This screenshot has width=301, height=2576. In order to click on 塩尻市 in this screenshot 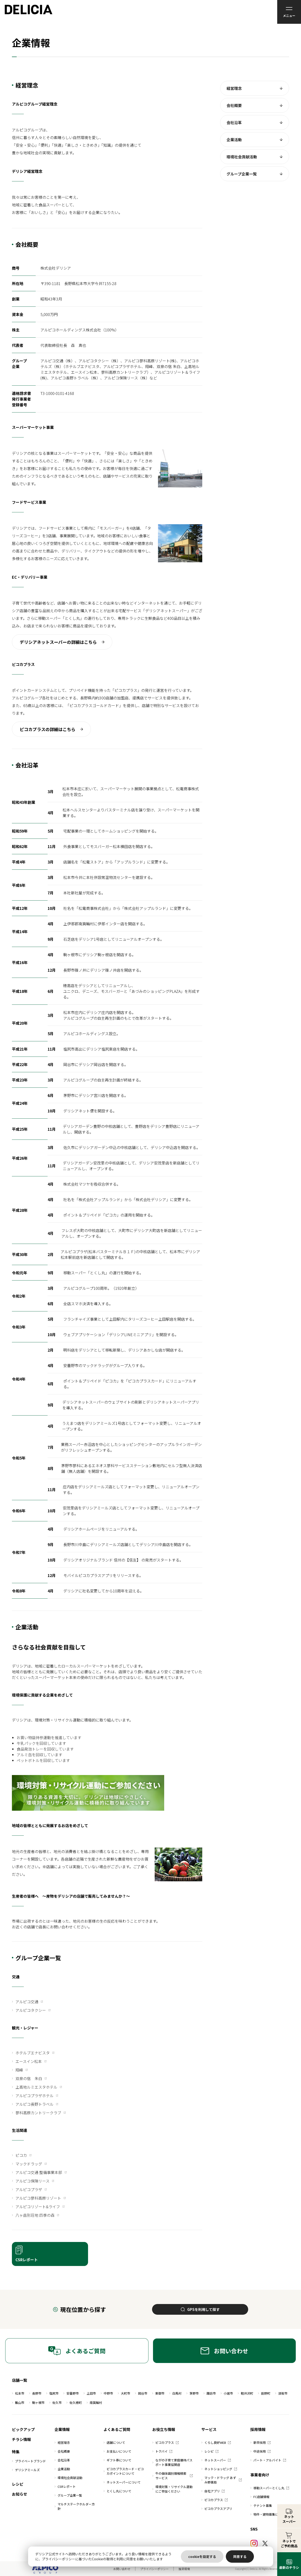, I will do `click(52, 2393)`.